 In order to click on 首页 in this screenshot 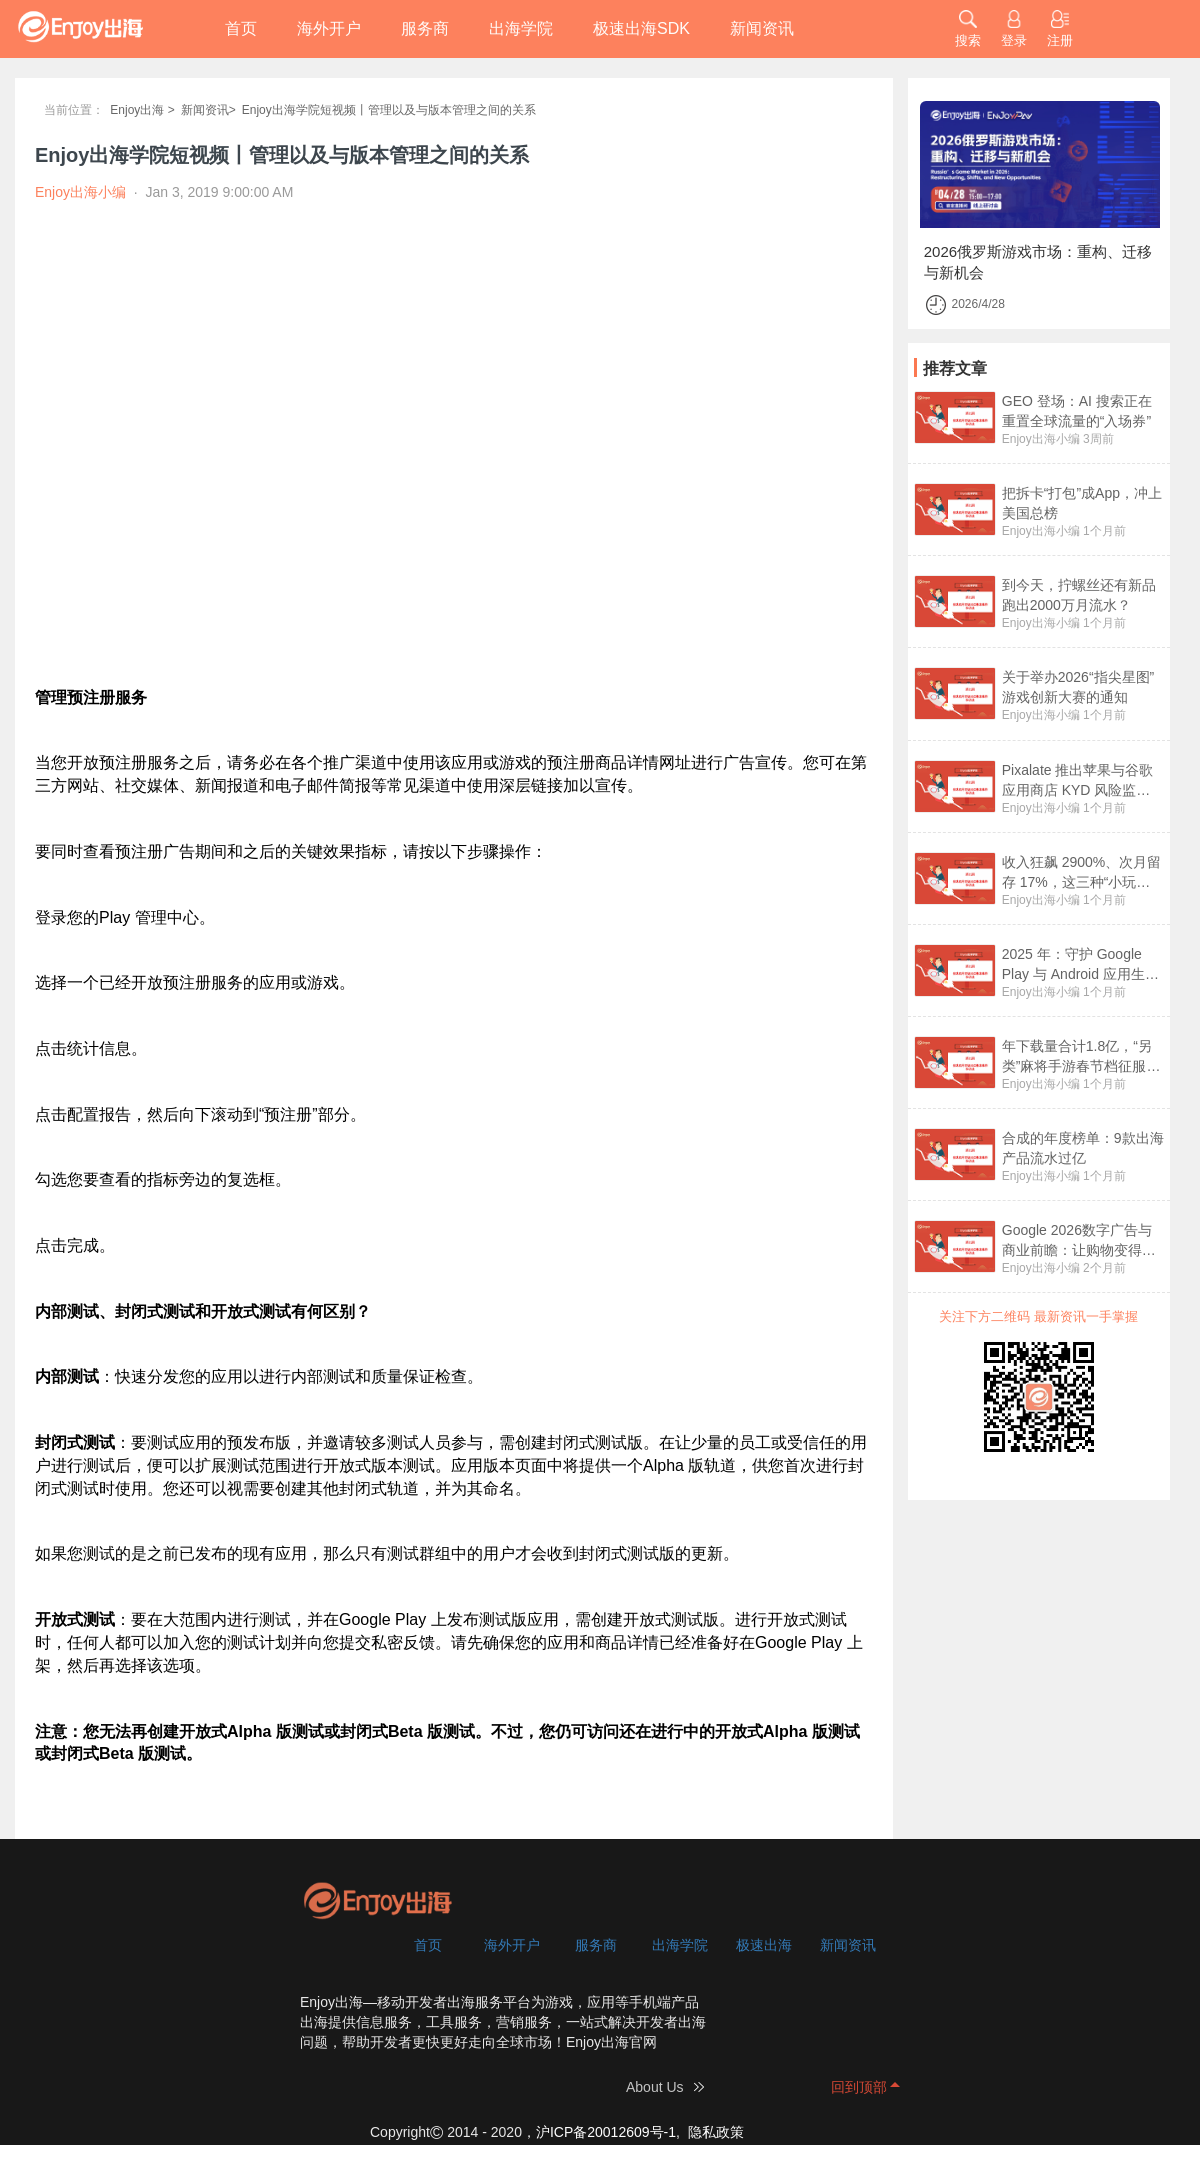, I will do `click(241, 28)`.